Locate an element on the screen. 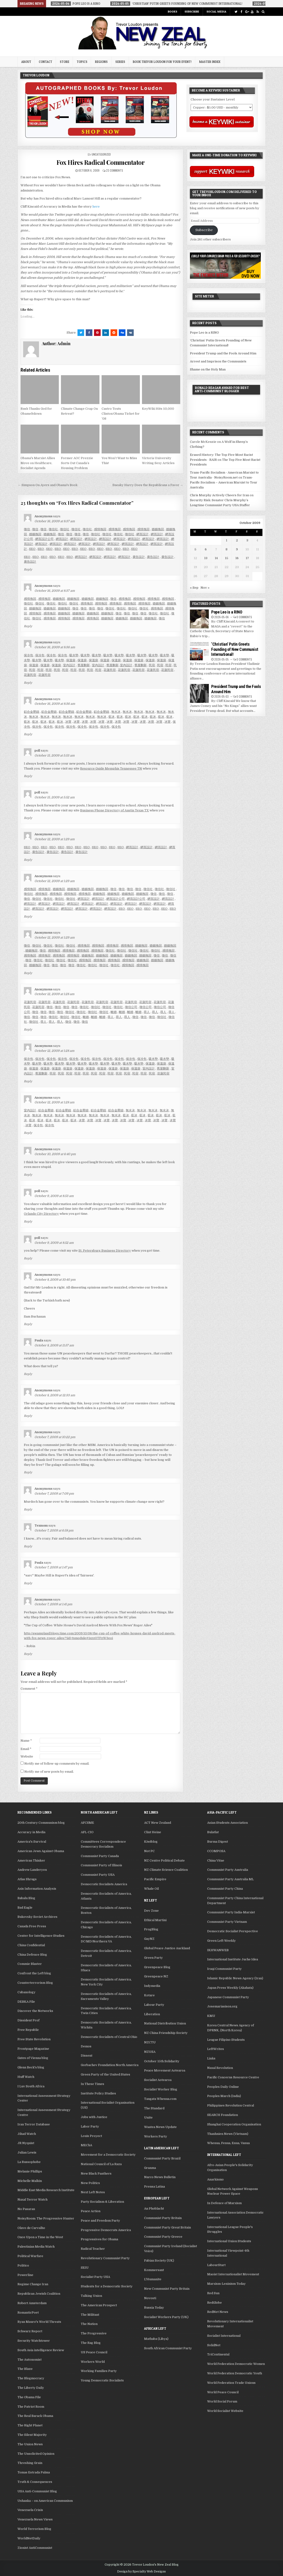  The Standard is located at coordinates (154, 2108).